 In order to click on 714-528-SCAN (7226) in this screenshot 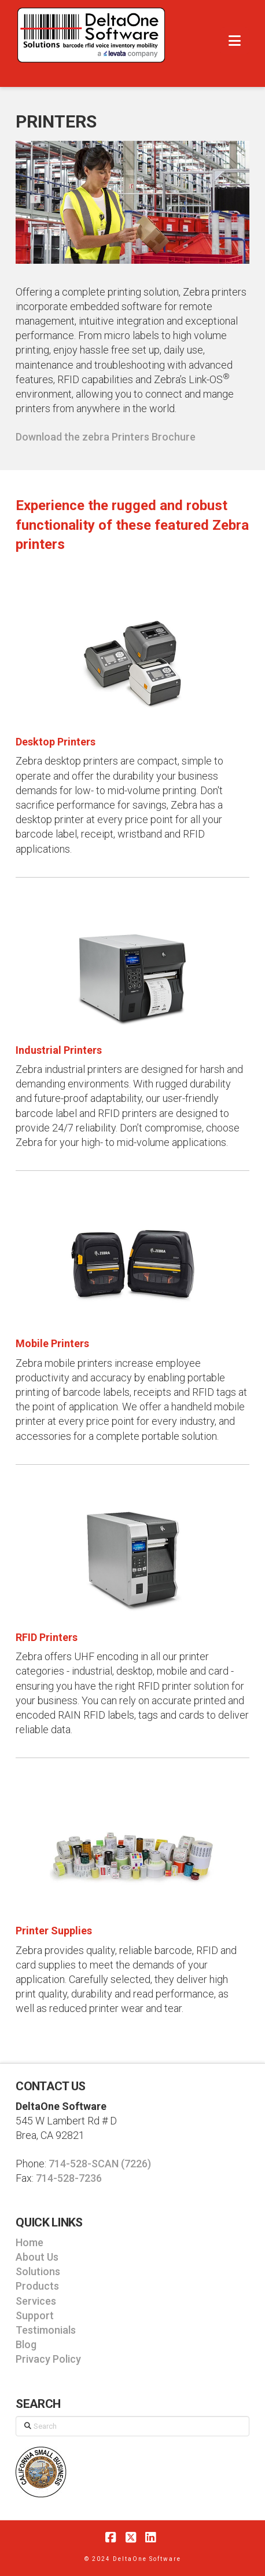, I will do `click(100, 2163)`.